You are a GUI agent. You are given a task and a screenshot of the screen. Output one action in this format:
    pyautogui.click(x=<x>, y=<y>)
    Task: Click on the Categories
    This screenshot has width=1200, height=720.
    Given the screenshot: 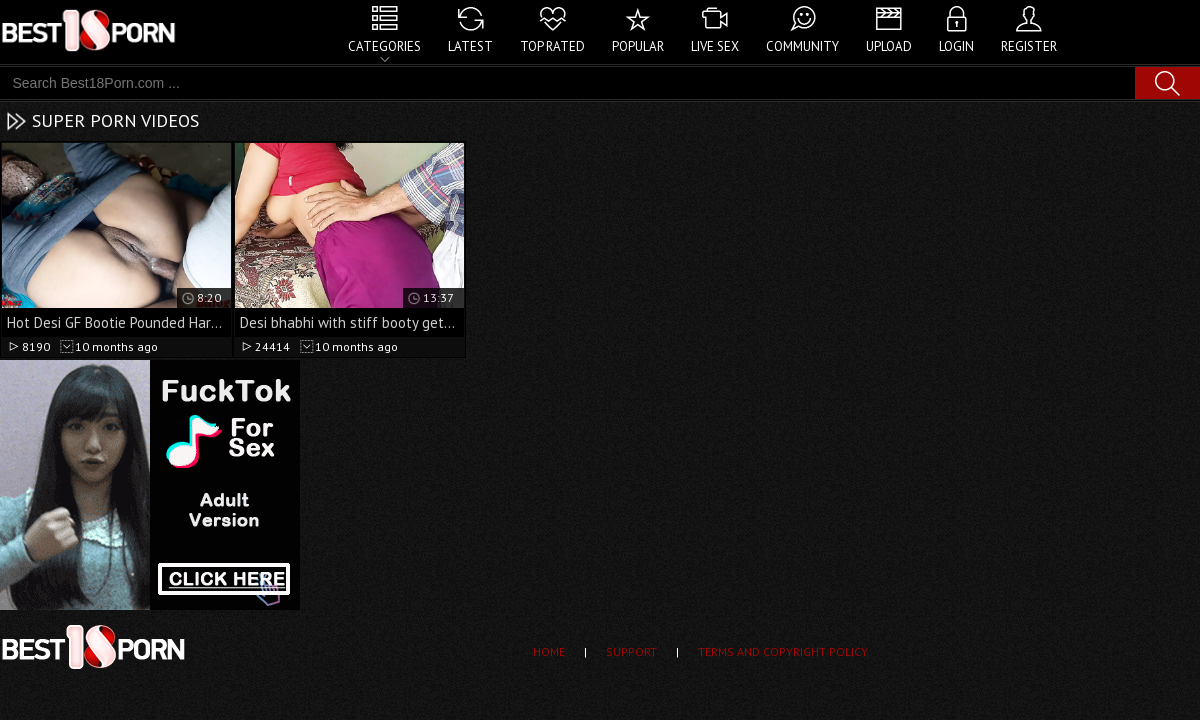 What is the action you would take?
    pyautogui.click(x=384, y=46)
    